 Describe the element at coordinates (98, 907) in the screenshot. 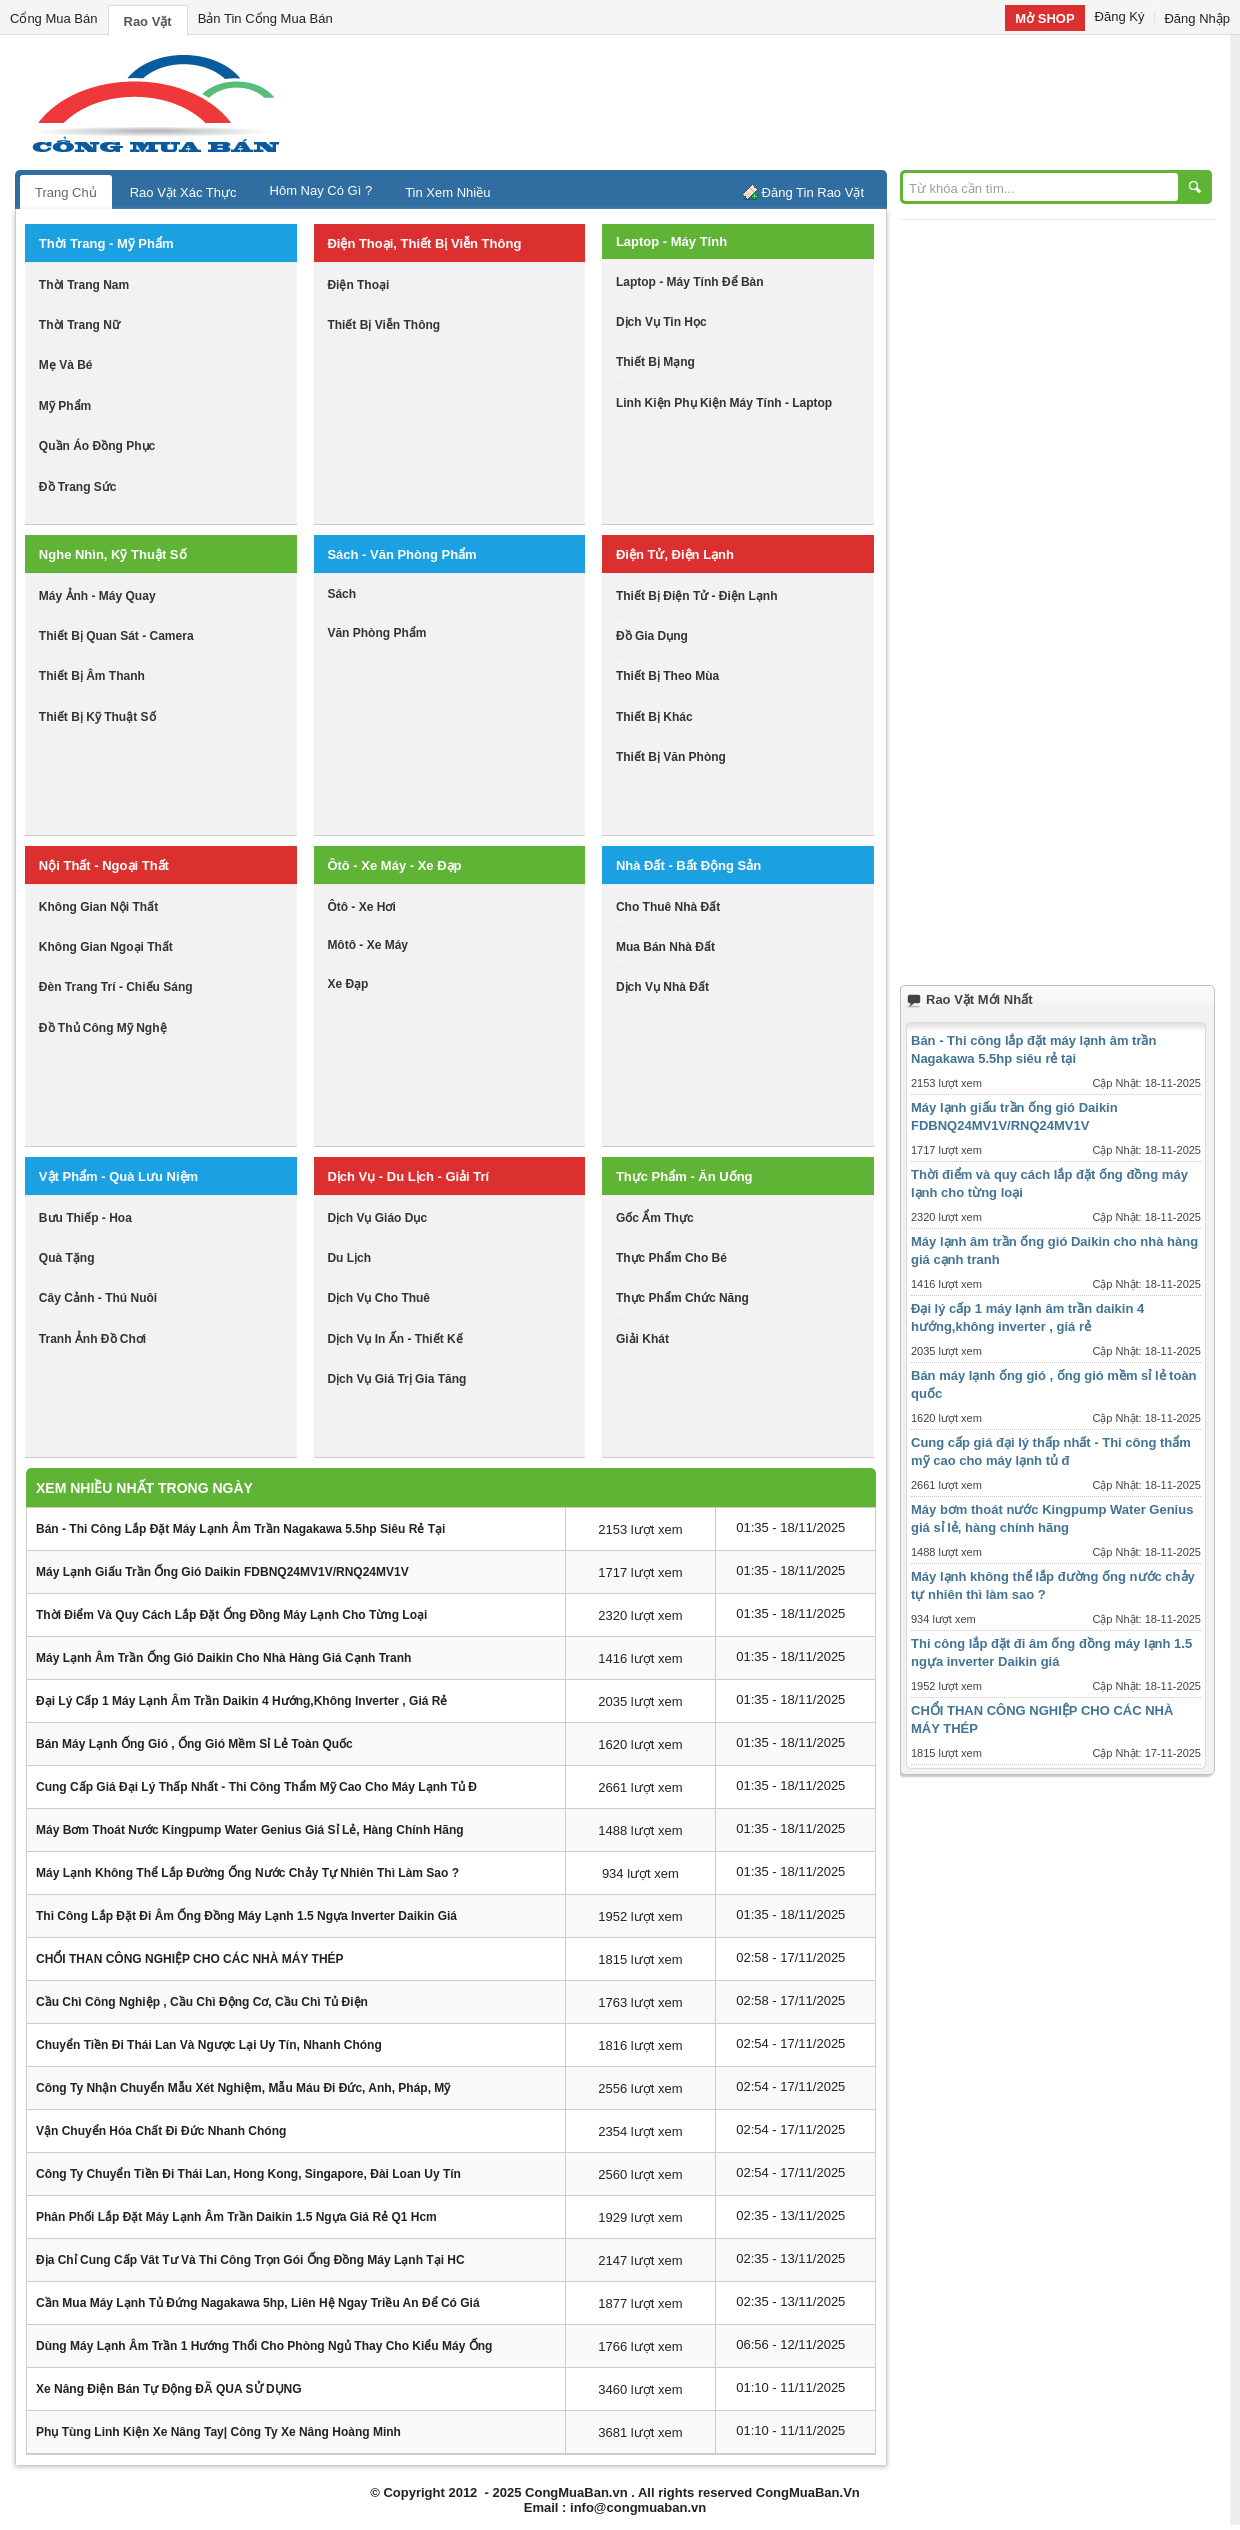

I see `không gian nội thất` at that location.